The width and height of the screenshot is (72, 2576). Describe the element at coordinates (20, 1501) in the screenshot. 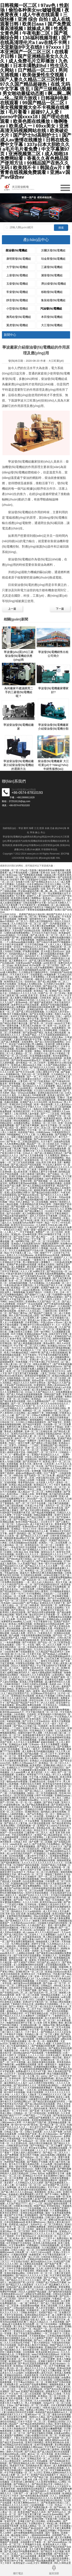

I see `都市激情亚洲` at that location.